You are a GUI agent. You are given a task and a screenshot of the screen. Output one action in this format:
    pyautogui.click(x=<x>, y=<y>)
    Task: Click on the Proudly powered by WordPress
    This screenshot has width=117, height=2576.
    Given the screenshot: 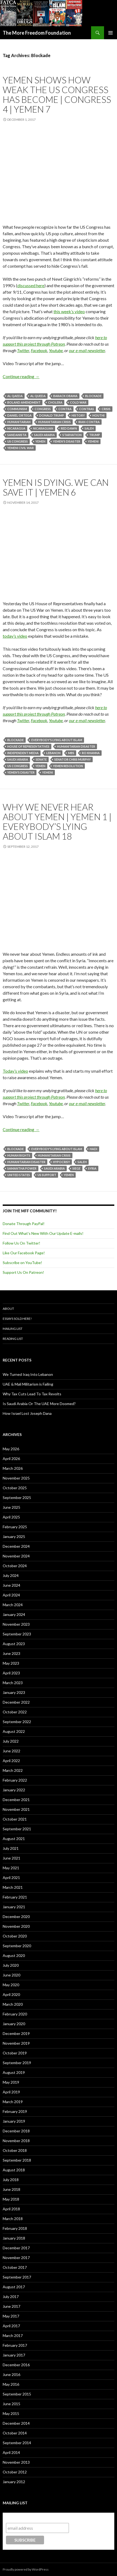 What is the action you would take?
    pyautogui.click(x=26, y=2569)
    